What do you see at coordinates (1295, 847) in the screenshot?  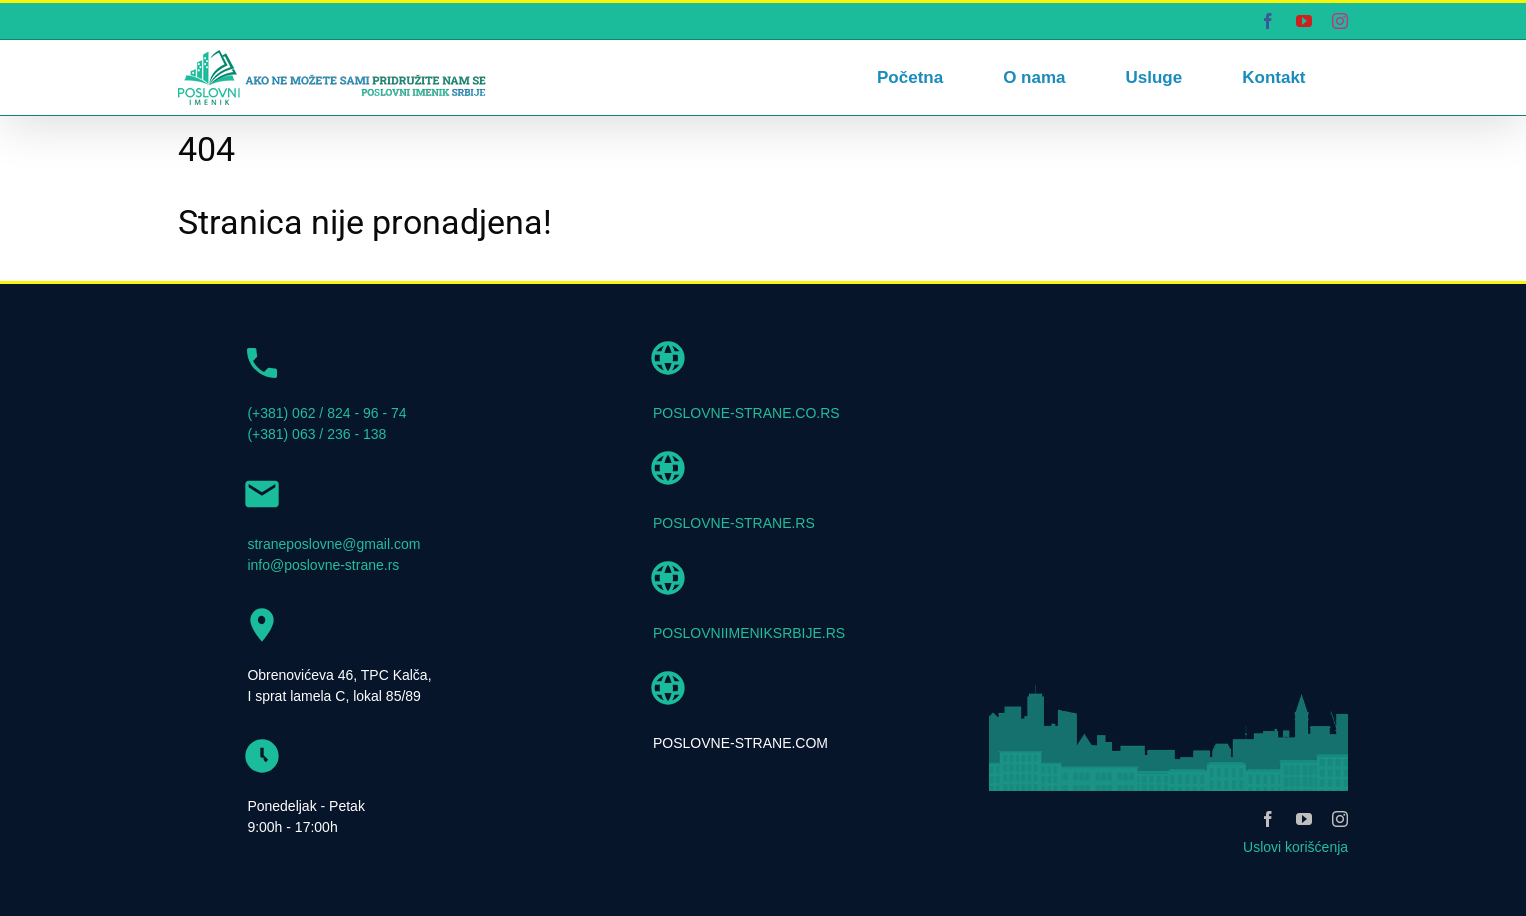 I see `Uslovi korišćenja` at bounding box center [1295, 847].